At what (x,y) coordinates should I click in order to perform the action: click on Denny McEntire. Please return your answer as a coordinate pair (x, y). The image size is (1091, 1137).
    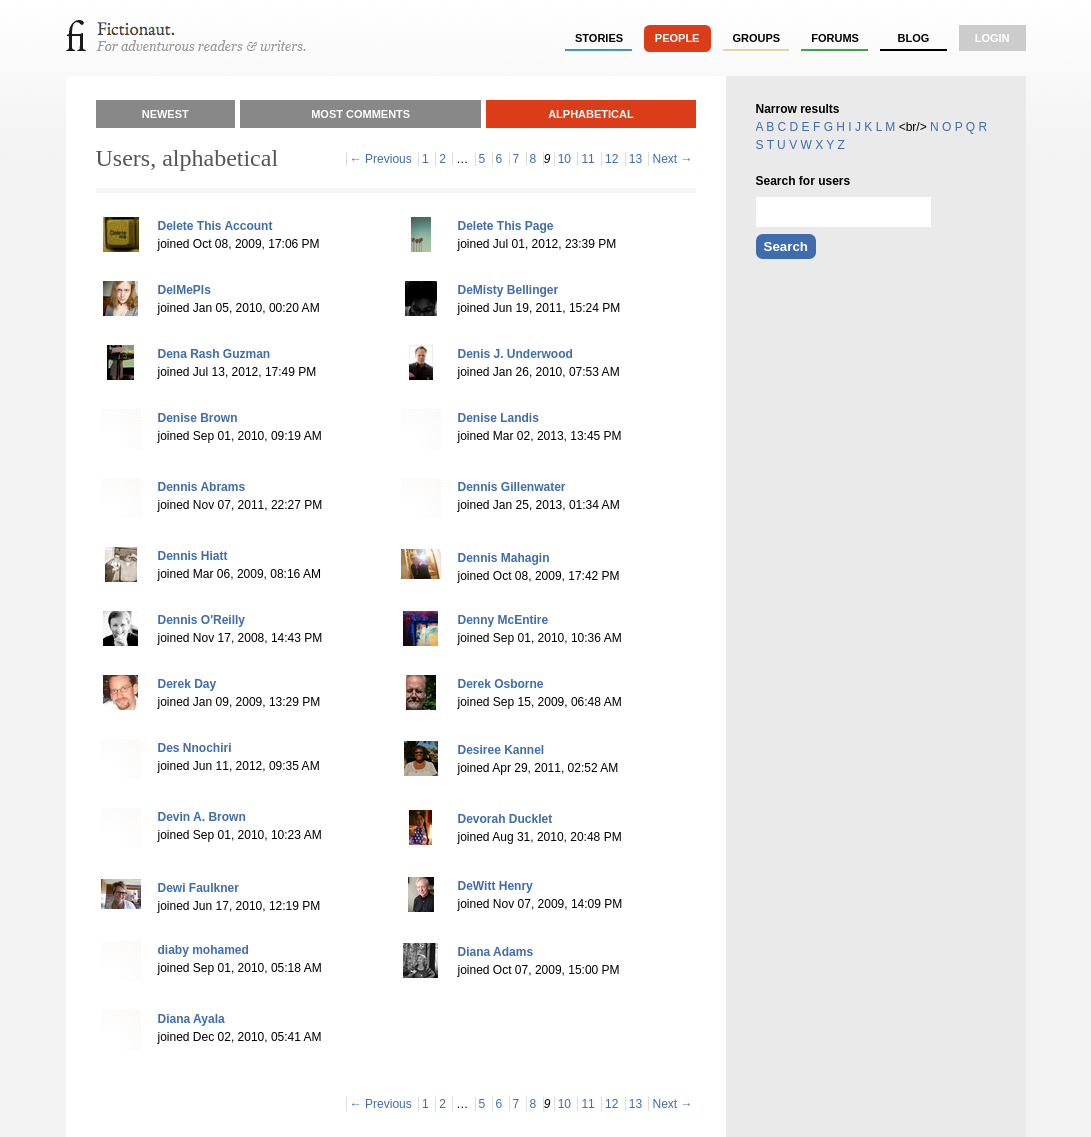
    Looking at the image, I should click on (503, 620).